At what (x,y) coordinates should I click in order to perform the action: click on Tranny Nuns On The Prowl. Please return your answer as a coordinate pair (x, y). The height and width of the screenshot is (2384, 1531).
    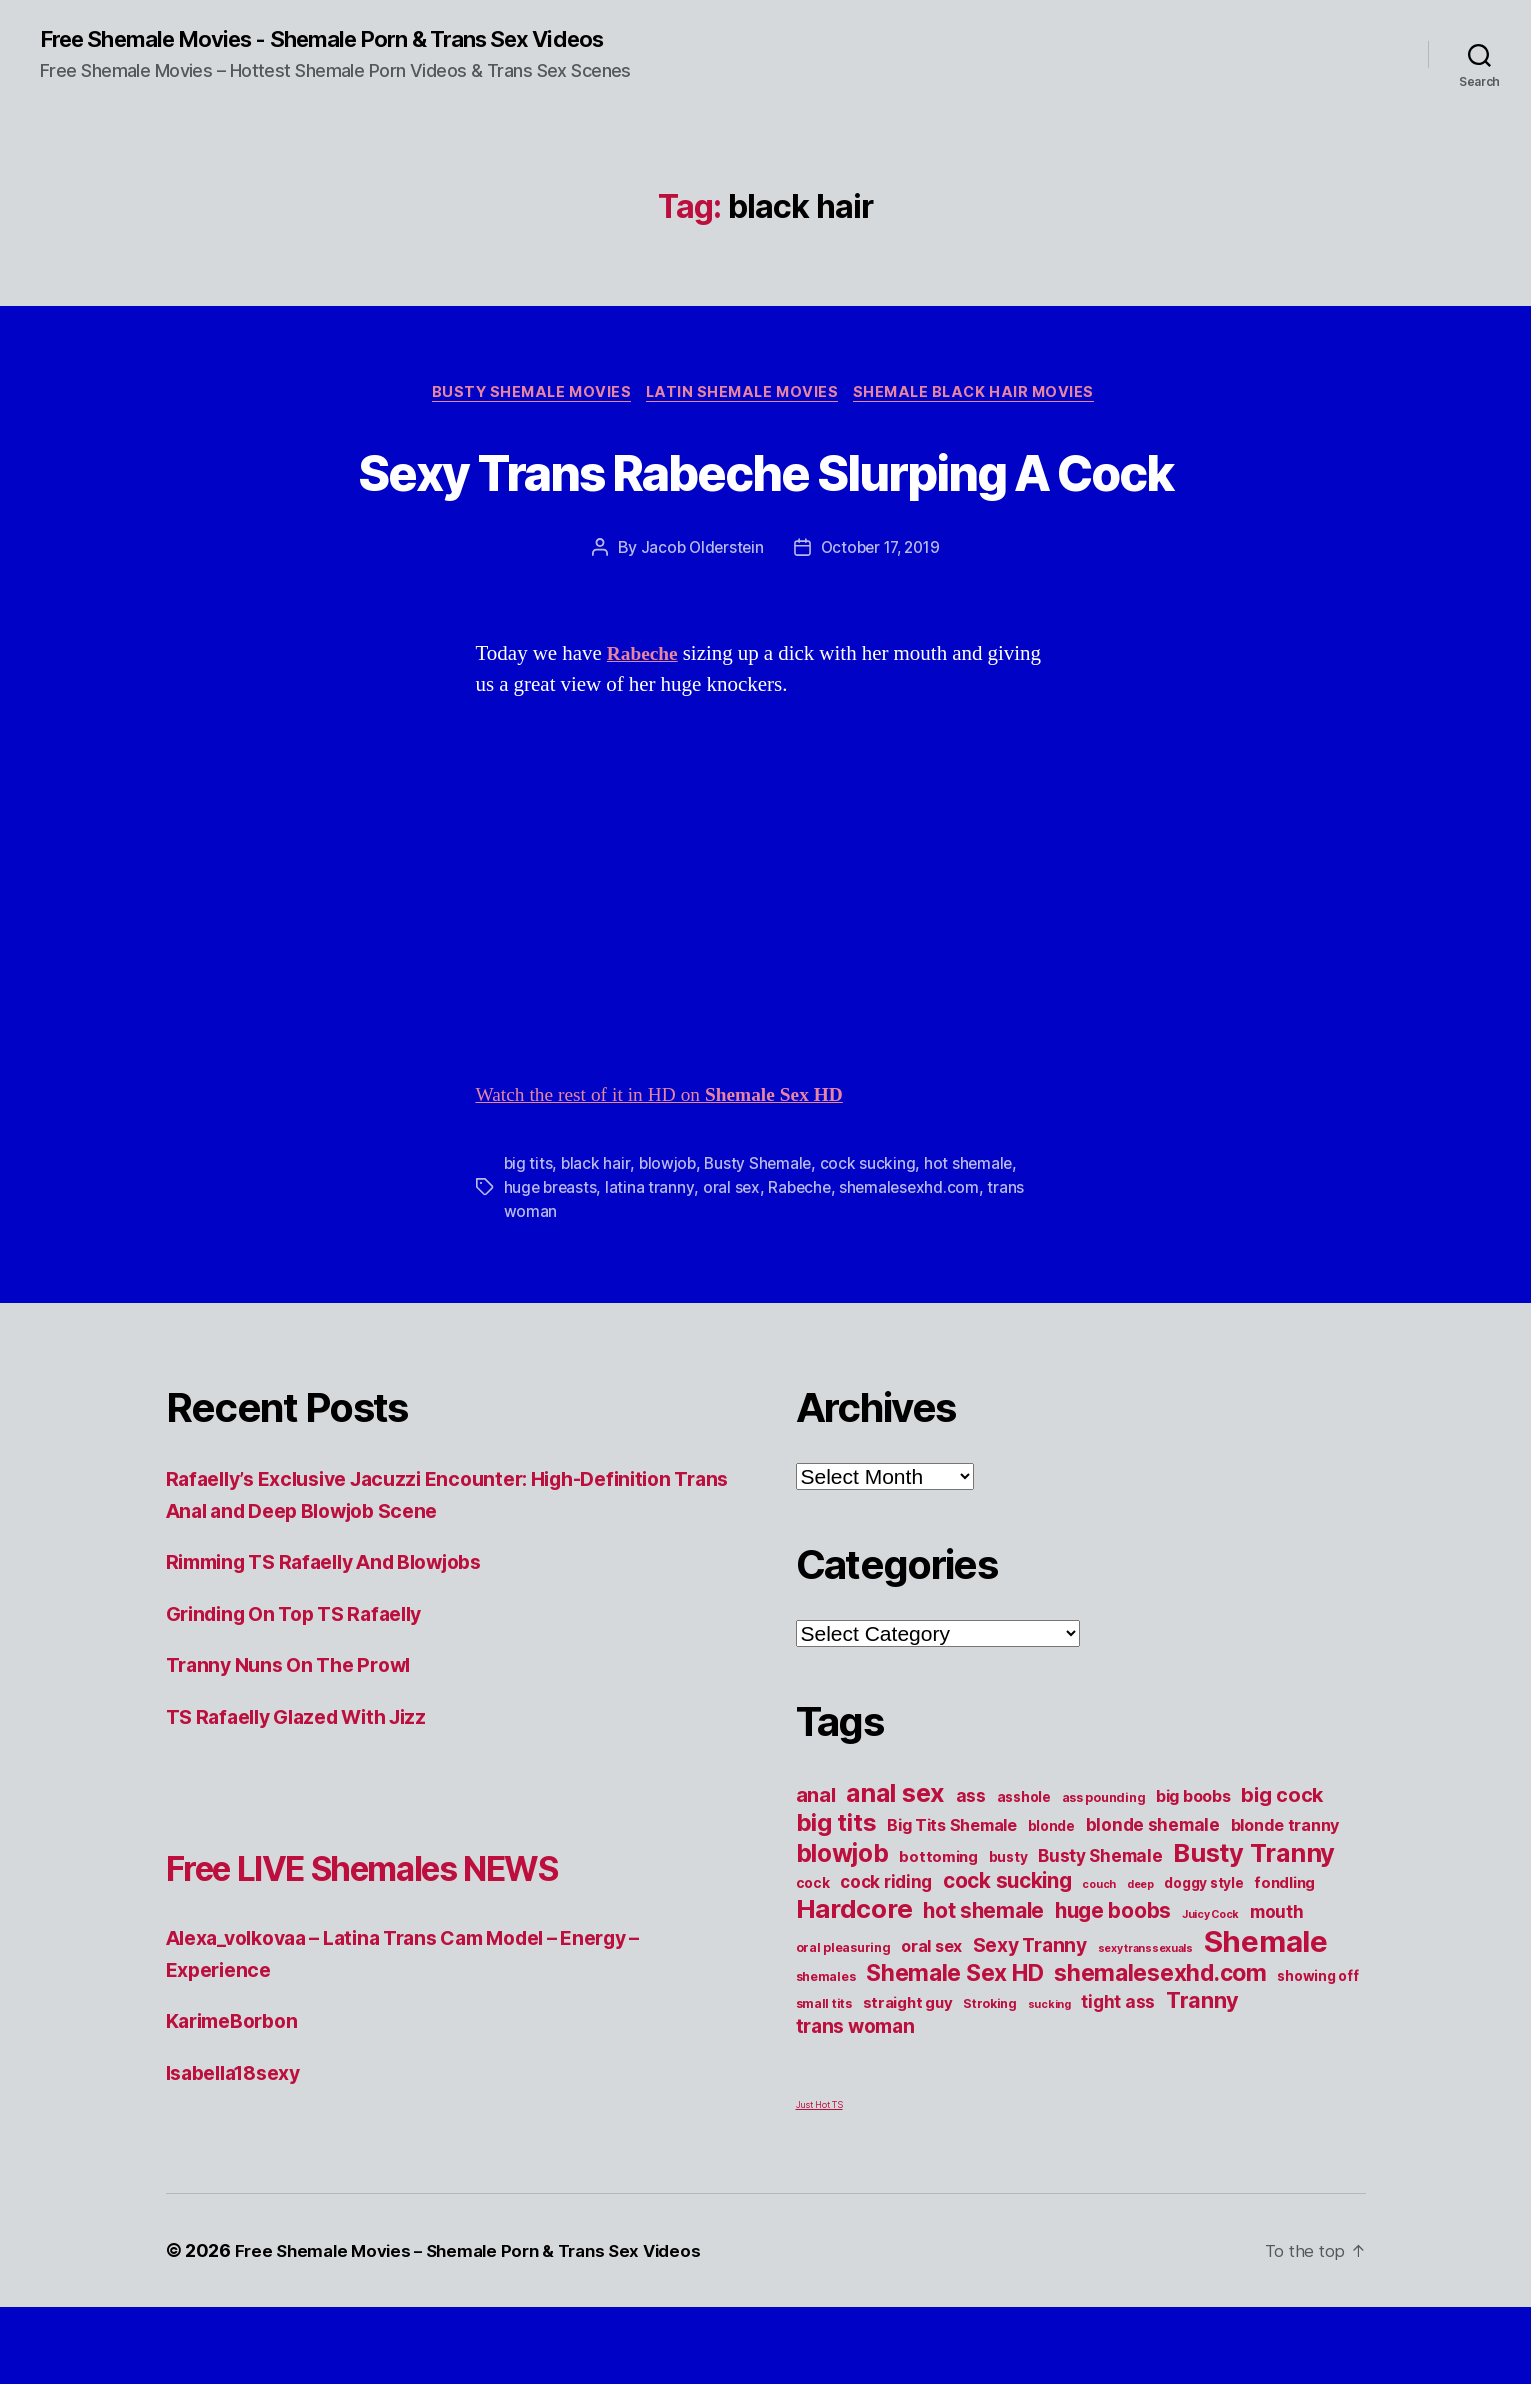
    Looking at the image, I should click on (298, 1741).